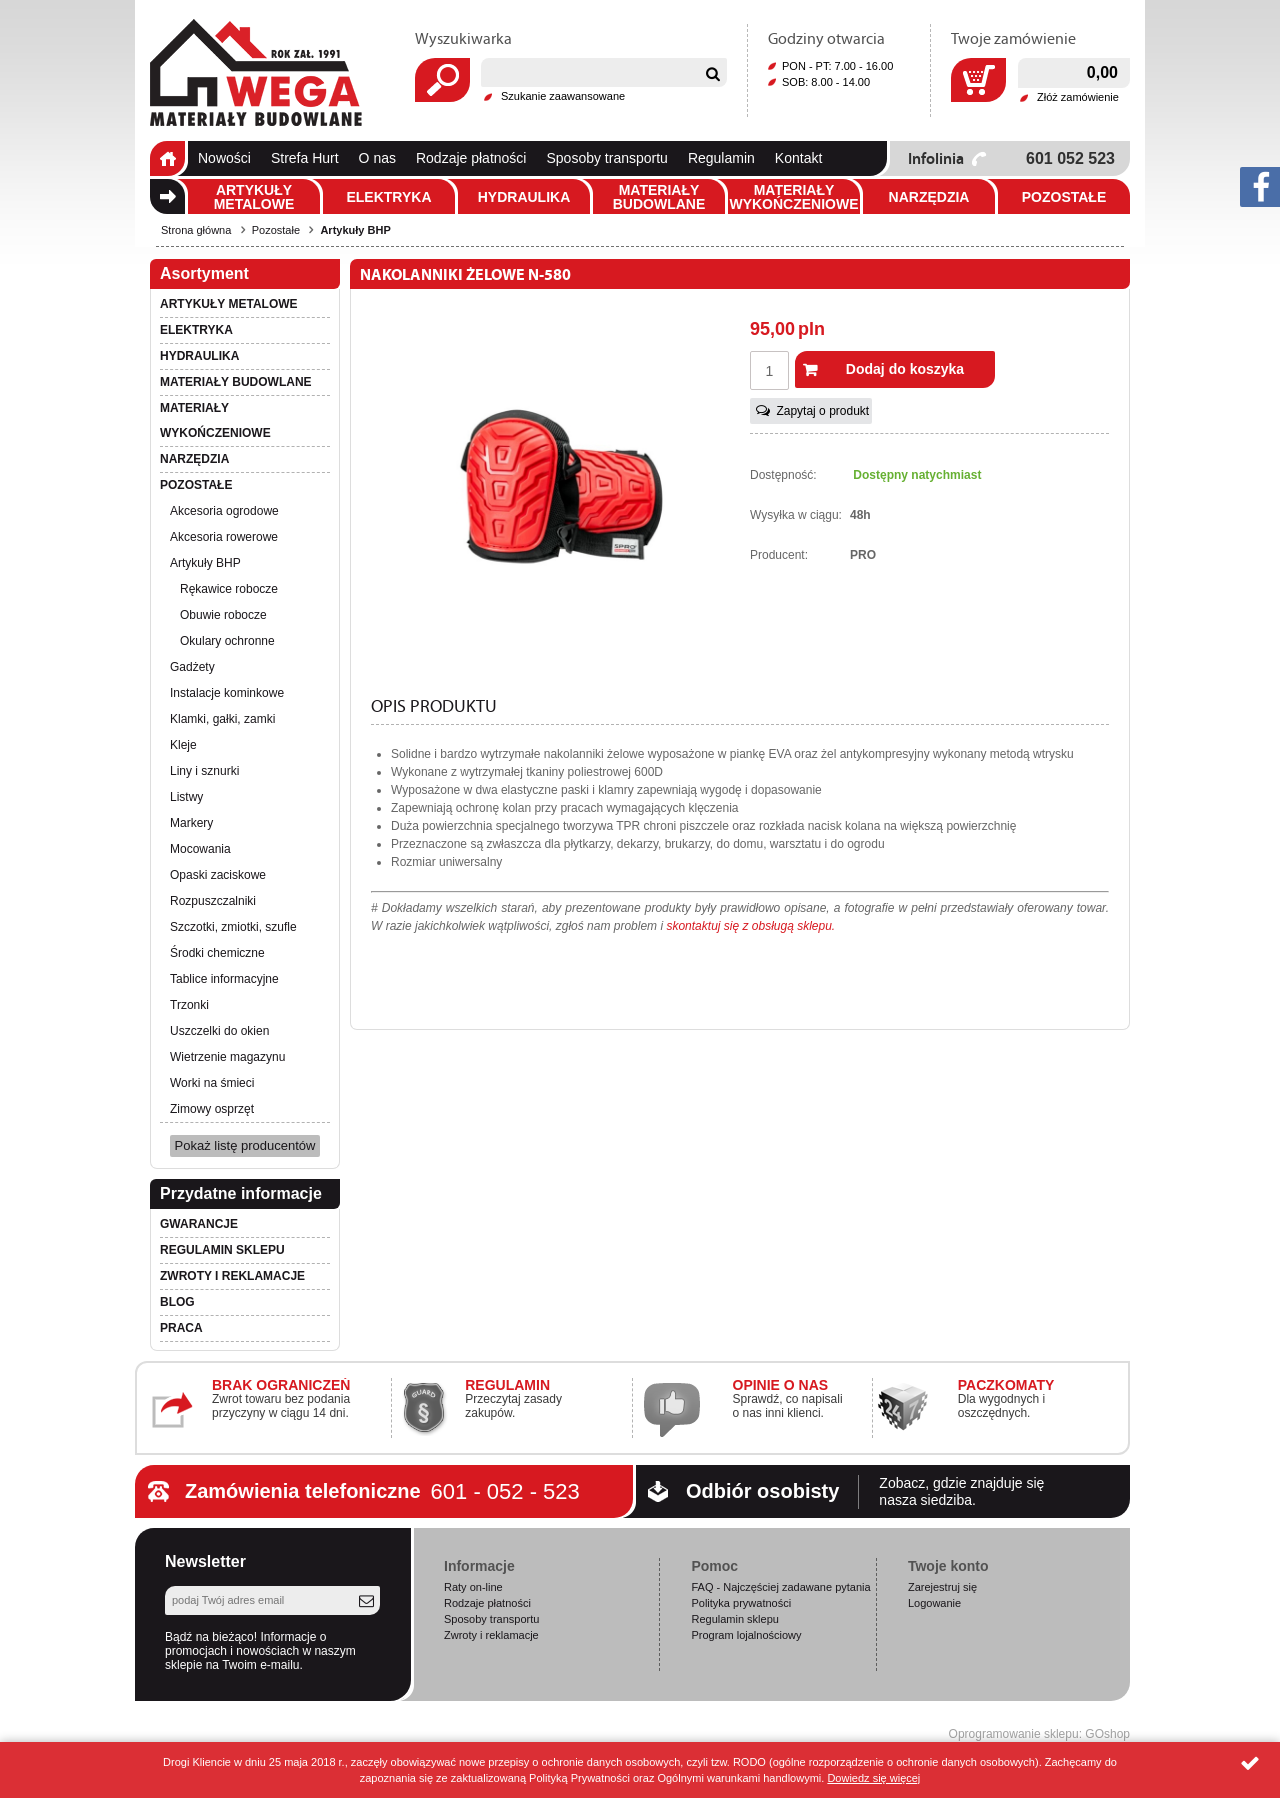 The image size is (1280, 1798). I want to click on Kontakt, so click(798, 158).